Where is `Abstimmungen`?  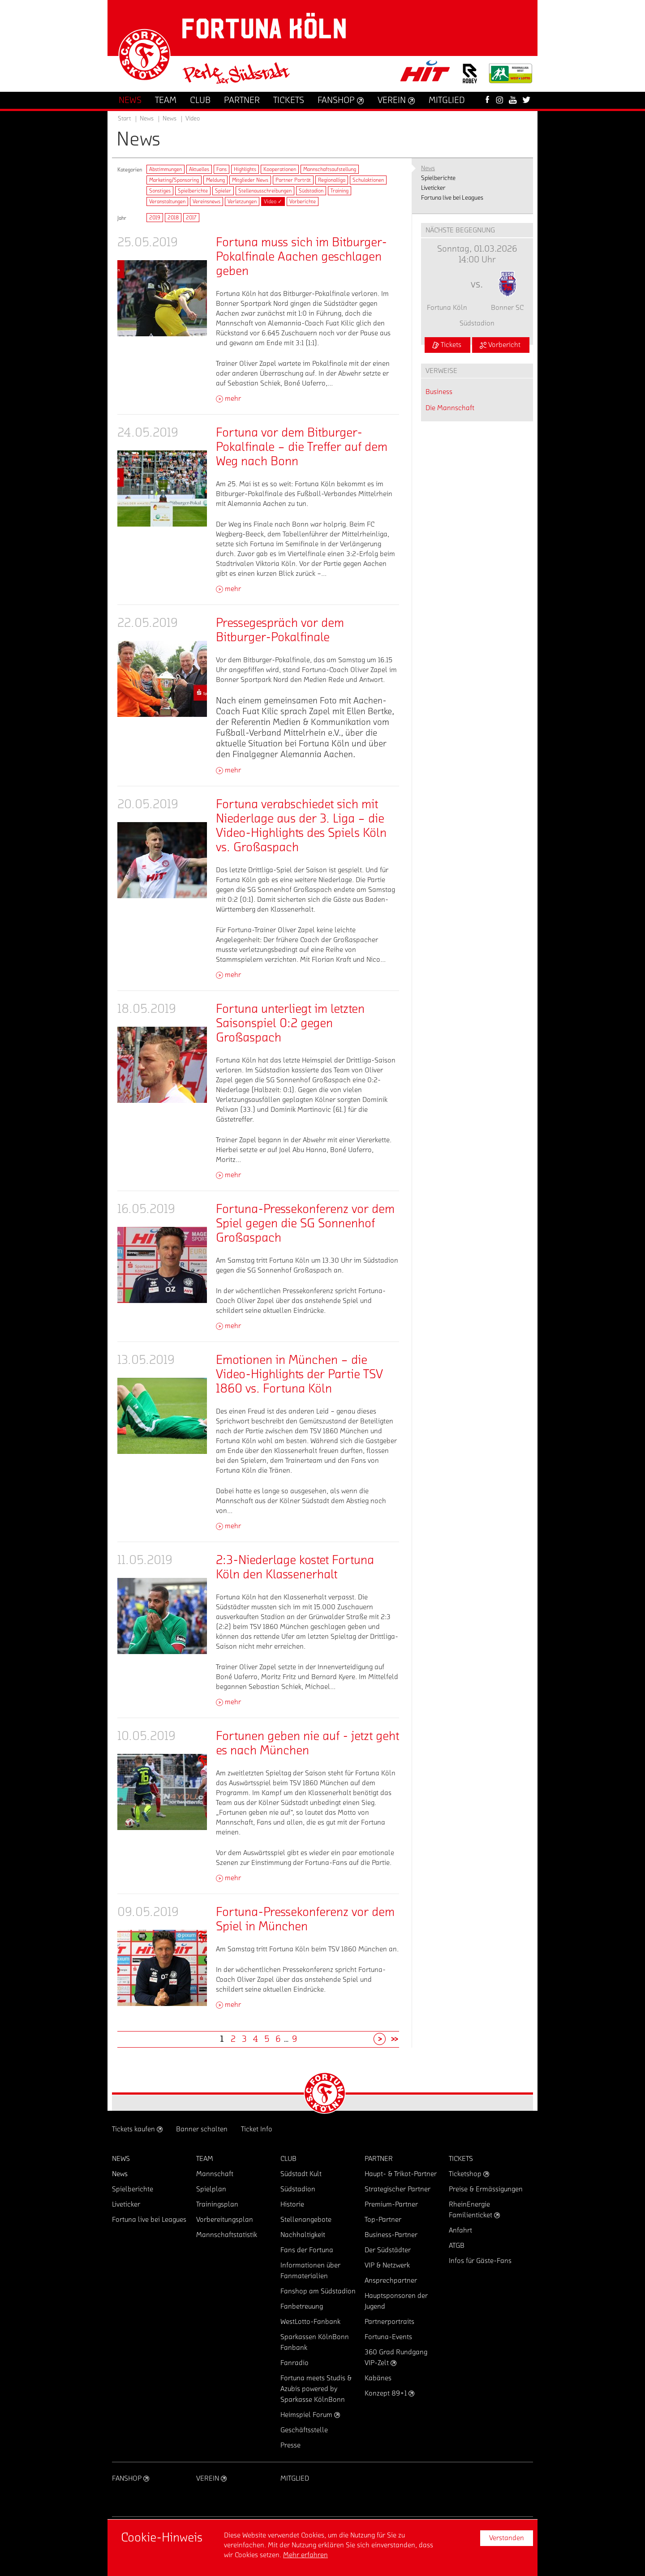
Abstimmungen is located at coordinates (165, 169).